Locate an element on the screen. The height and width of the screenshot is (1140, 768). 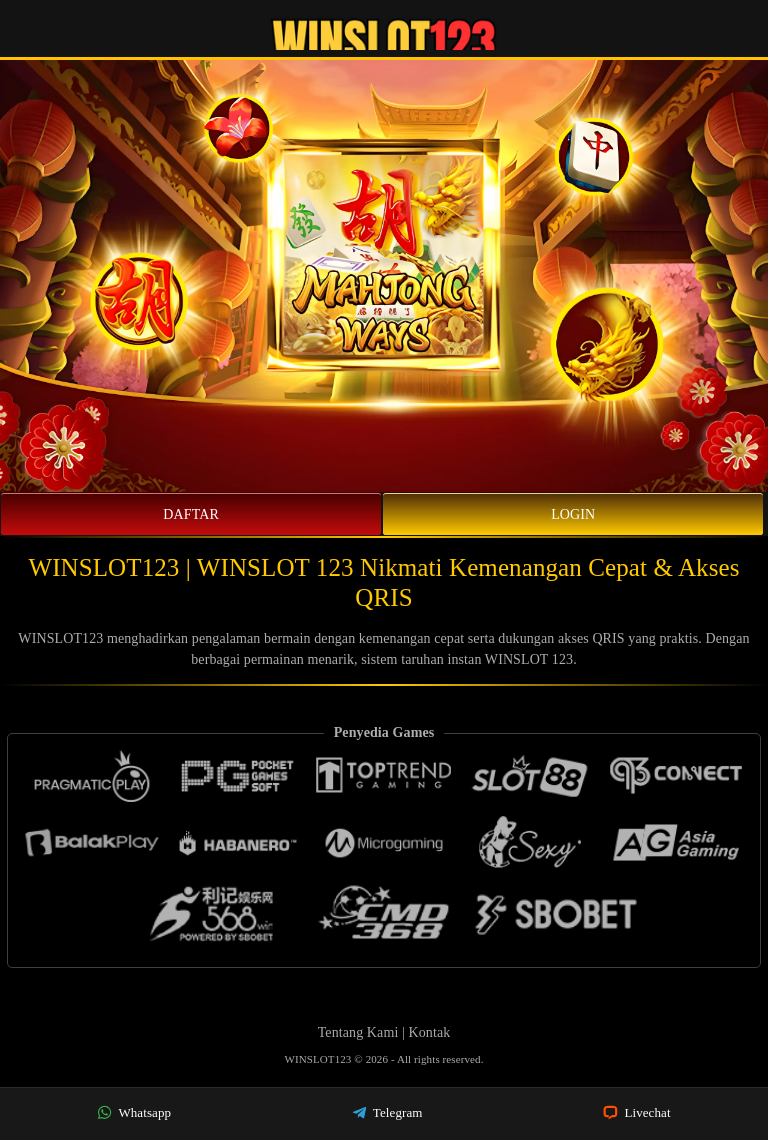
WINSLOT123 is located at coordinates (319, 1059).